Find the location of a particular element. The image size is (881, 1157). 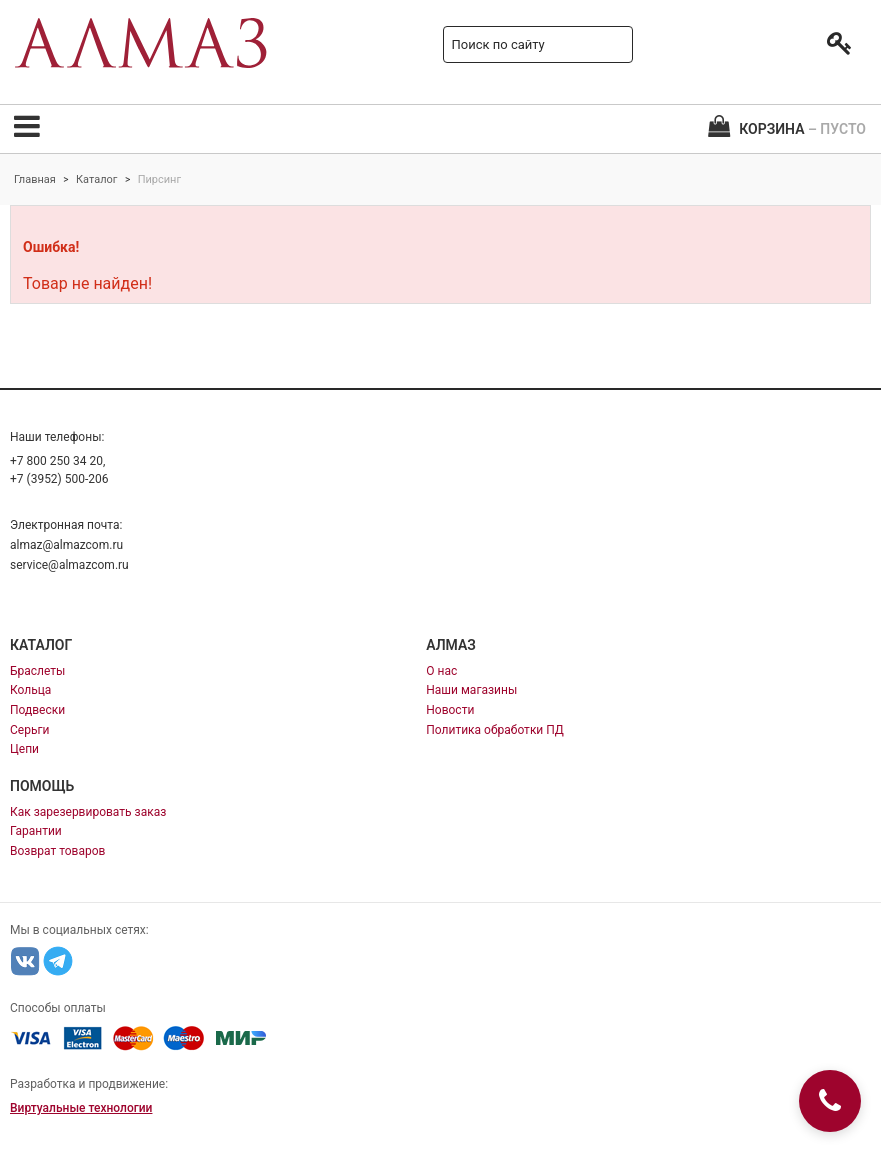

Виртуальные технологии is located at coordinates (81, 1108).